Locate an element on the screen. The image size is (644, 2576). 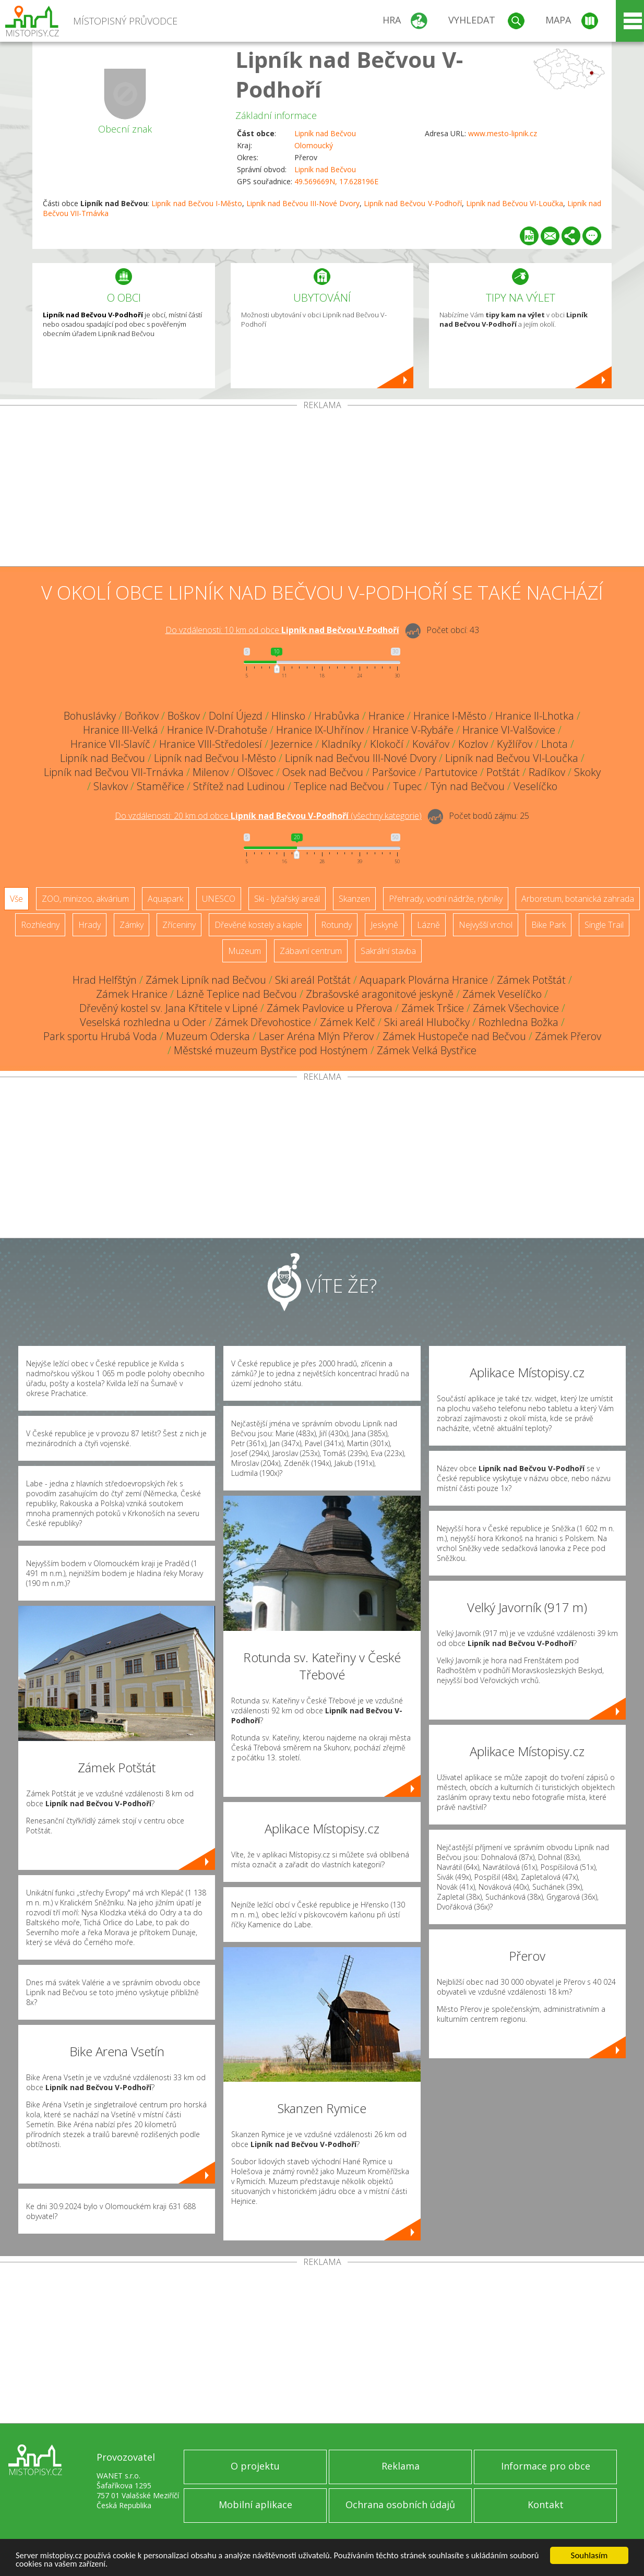
Zámek Kelč is located at coordinates (347, 1022).